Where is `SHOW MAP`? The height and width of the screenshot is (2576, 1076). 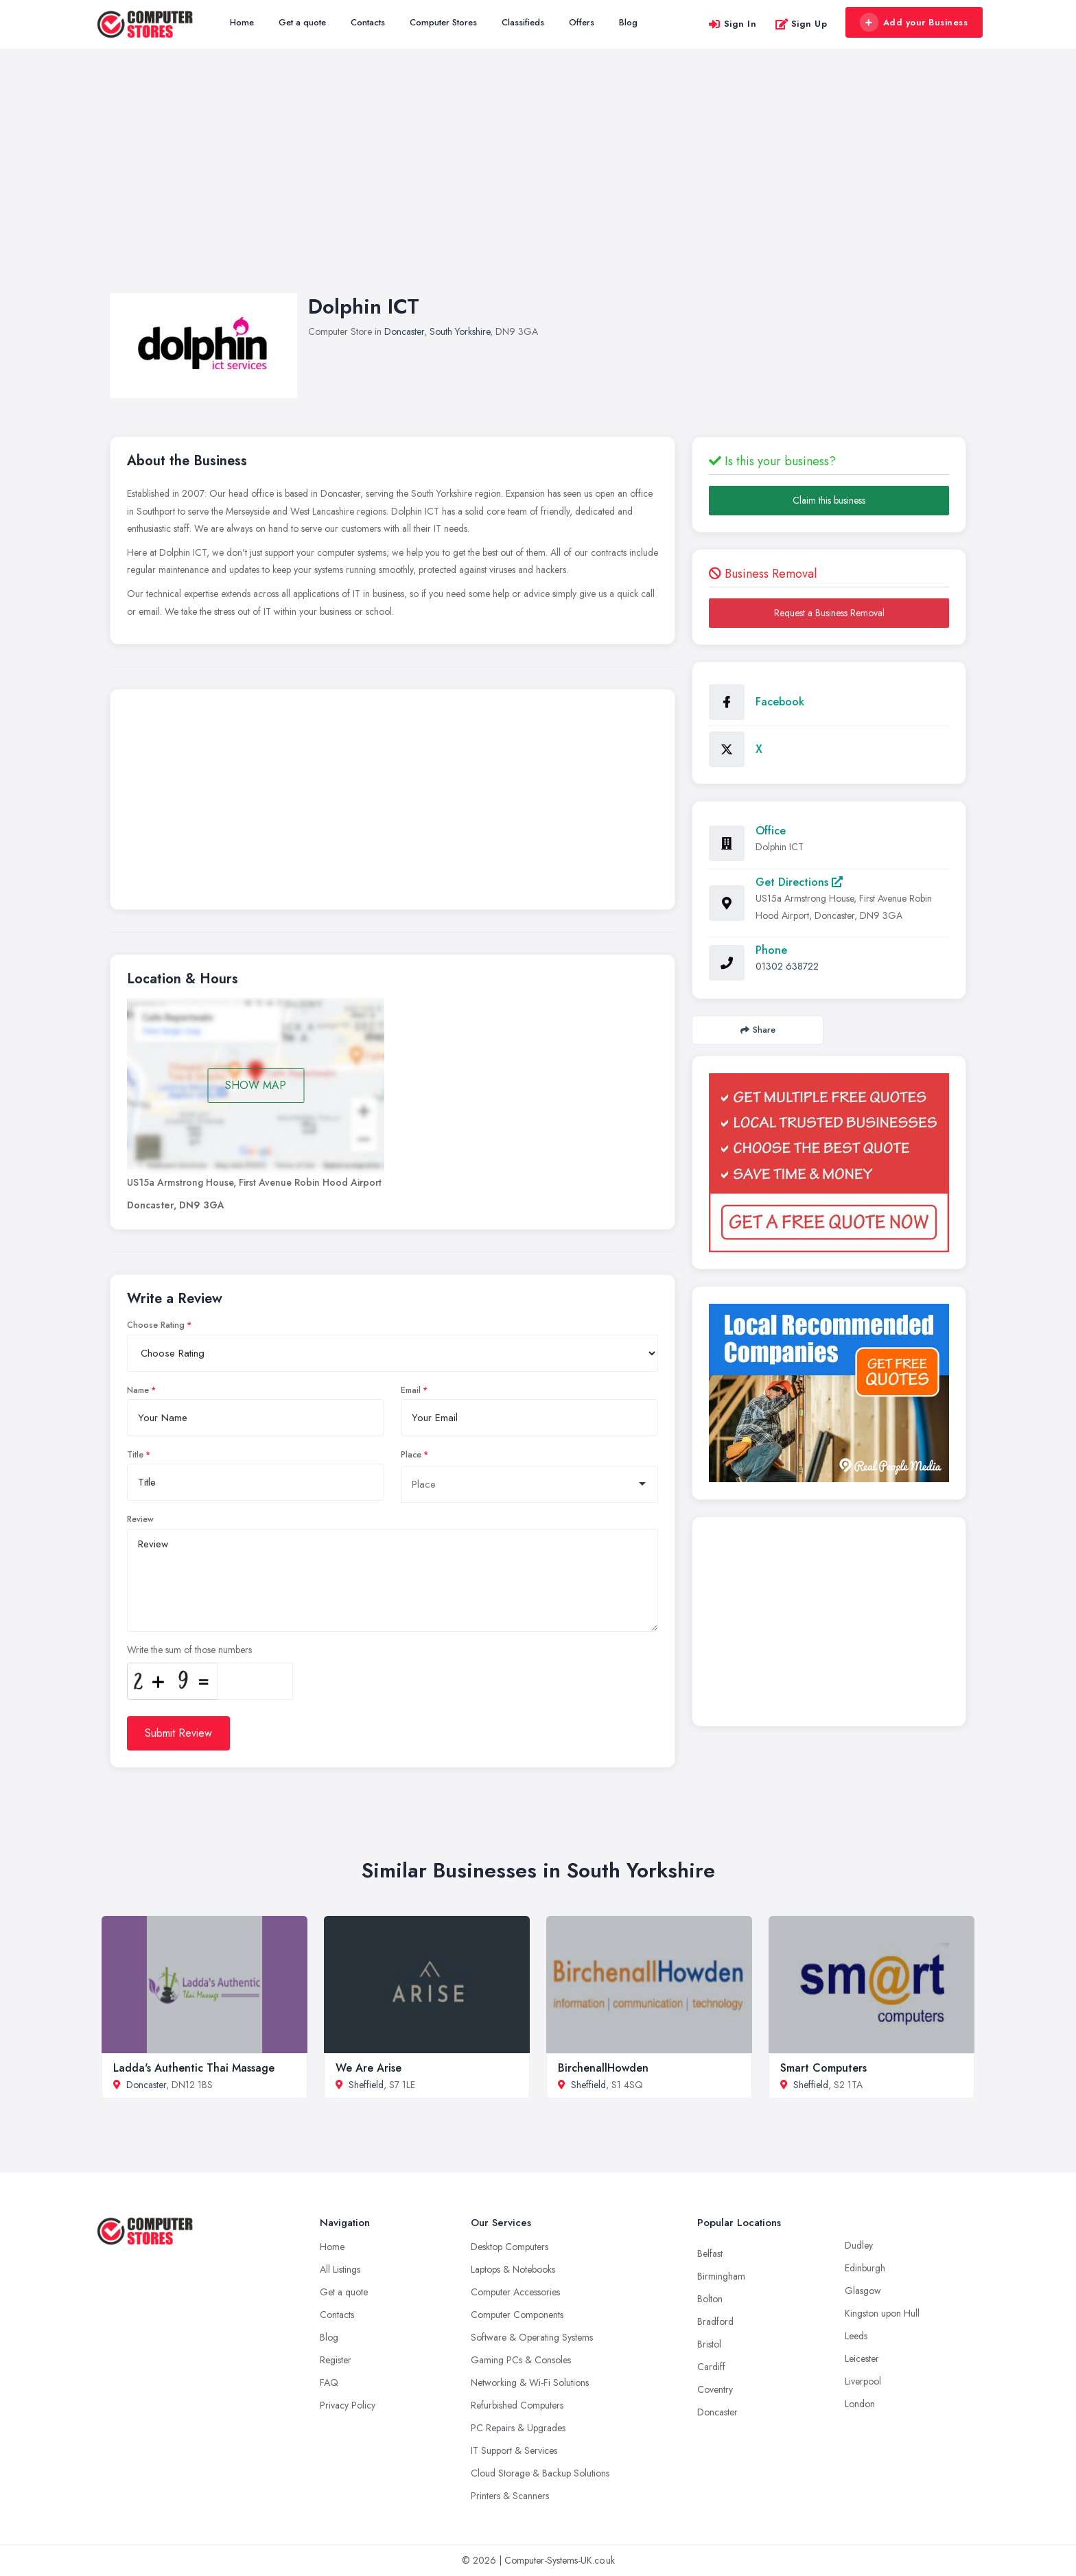 SHOW MAP is located at coordinates (255, 1085).